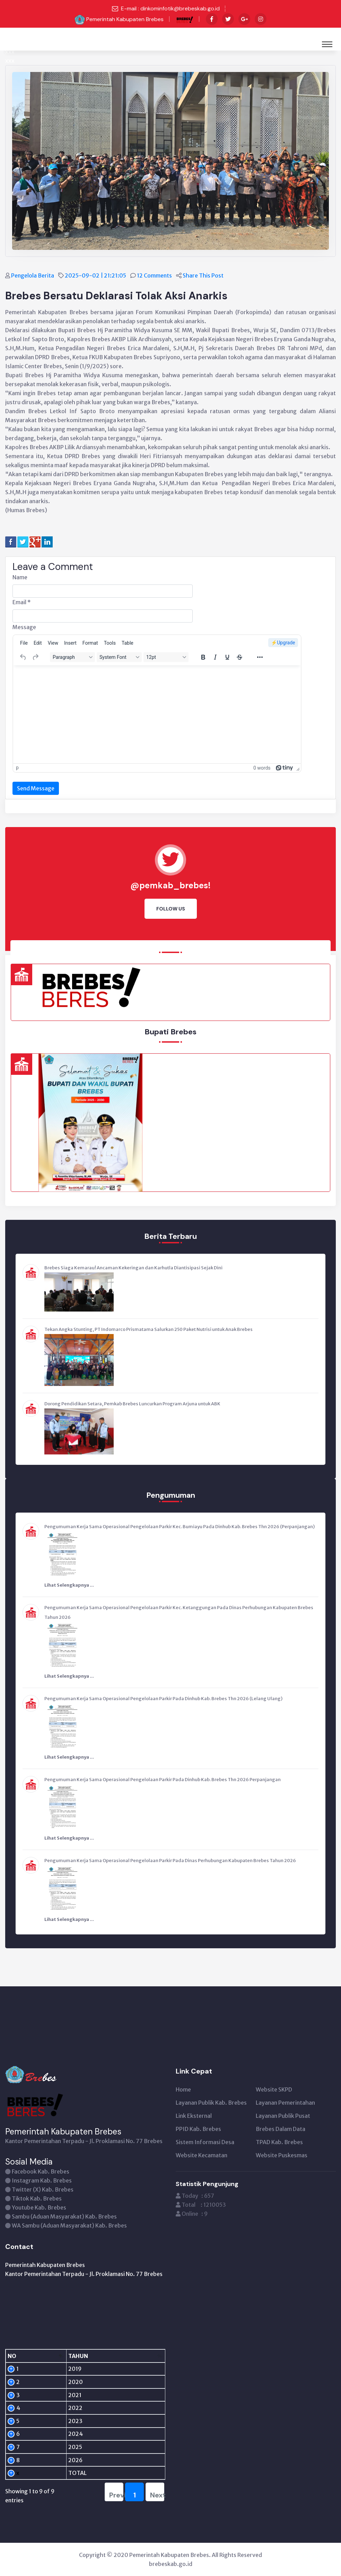 This screenshot has height=2576, width=341. I want to click on [Undo], so click(23, 657).